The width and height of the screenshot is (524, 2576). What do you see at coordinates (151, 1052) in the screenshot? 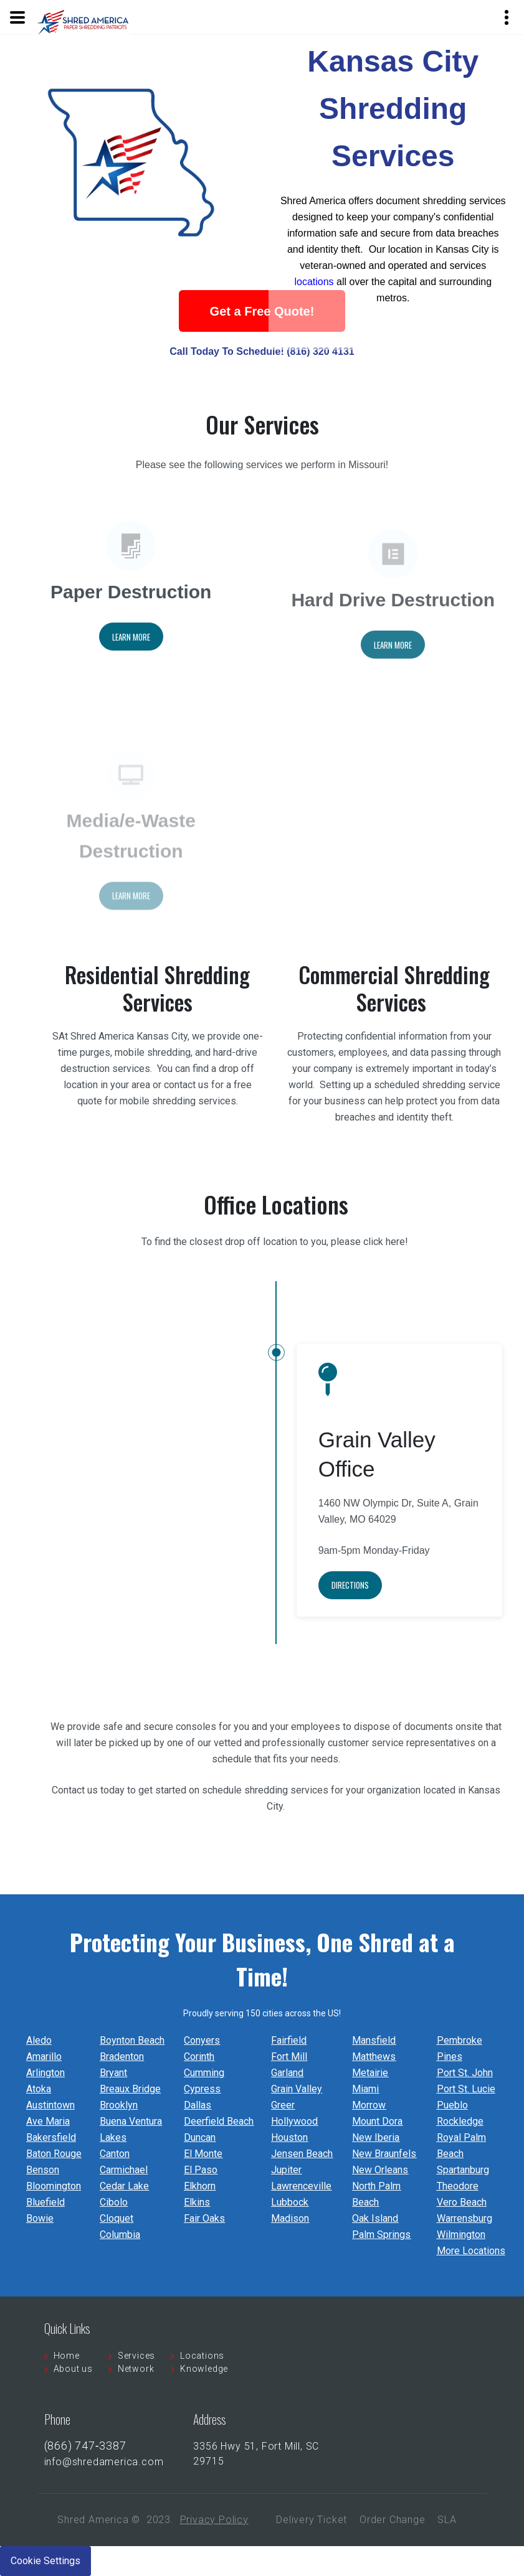
I see `mobile shredding` at bounding box center [151, 1052].